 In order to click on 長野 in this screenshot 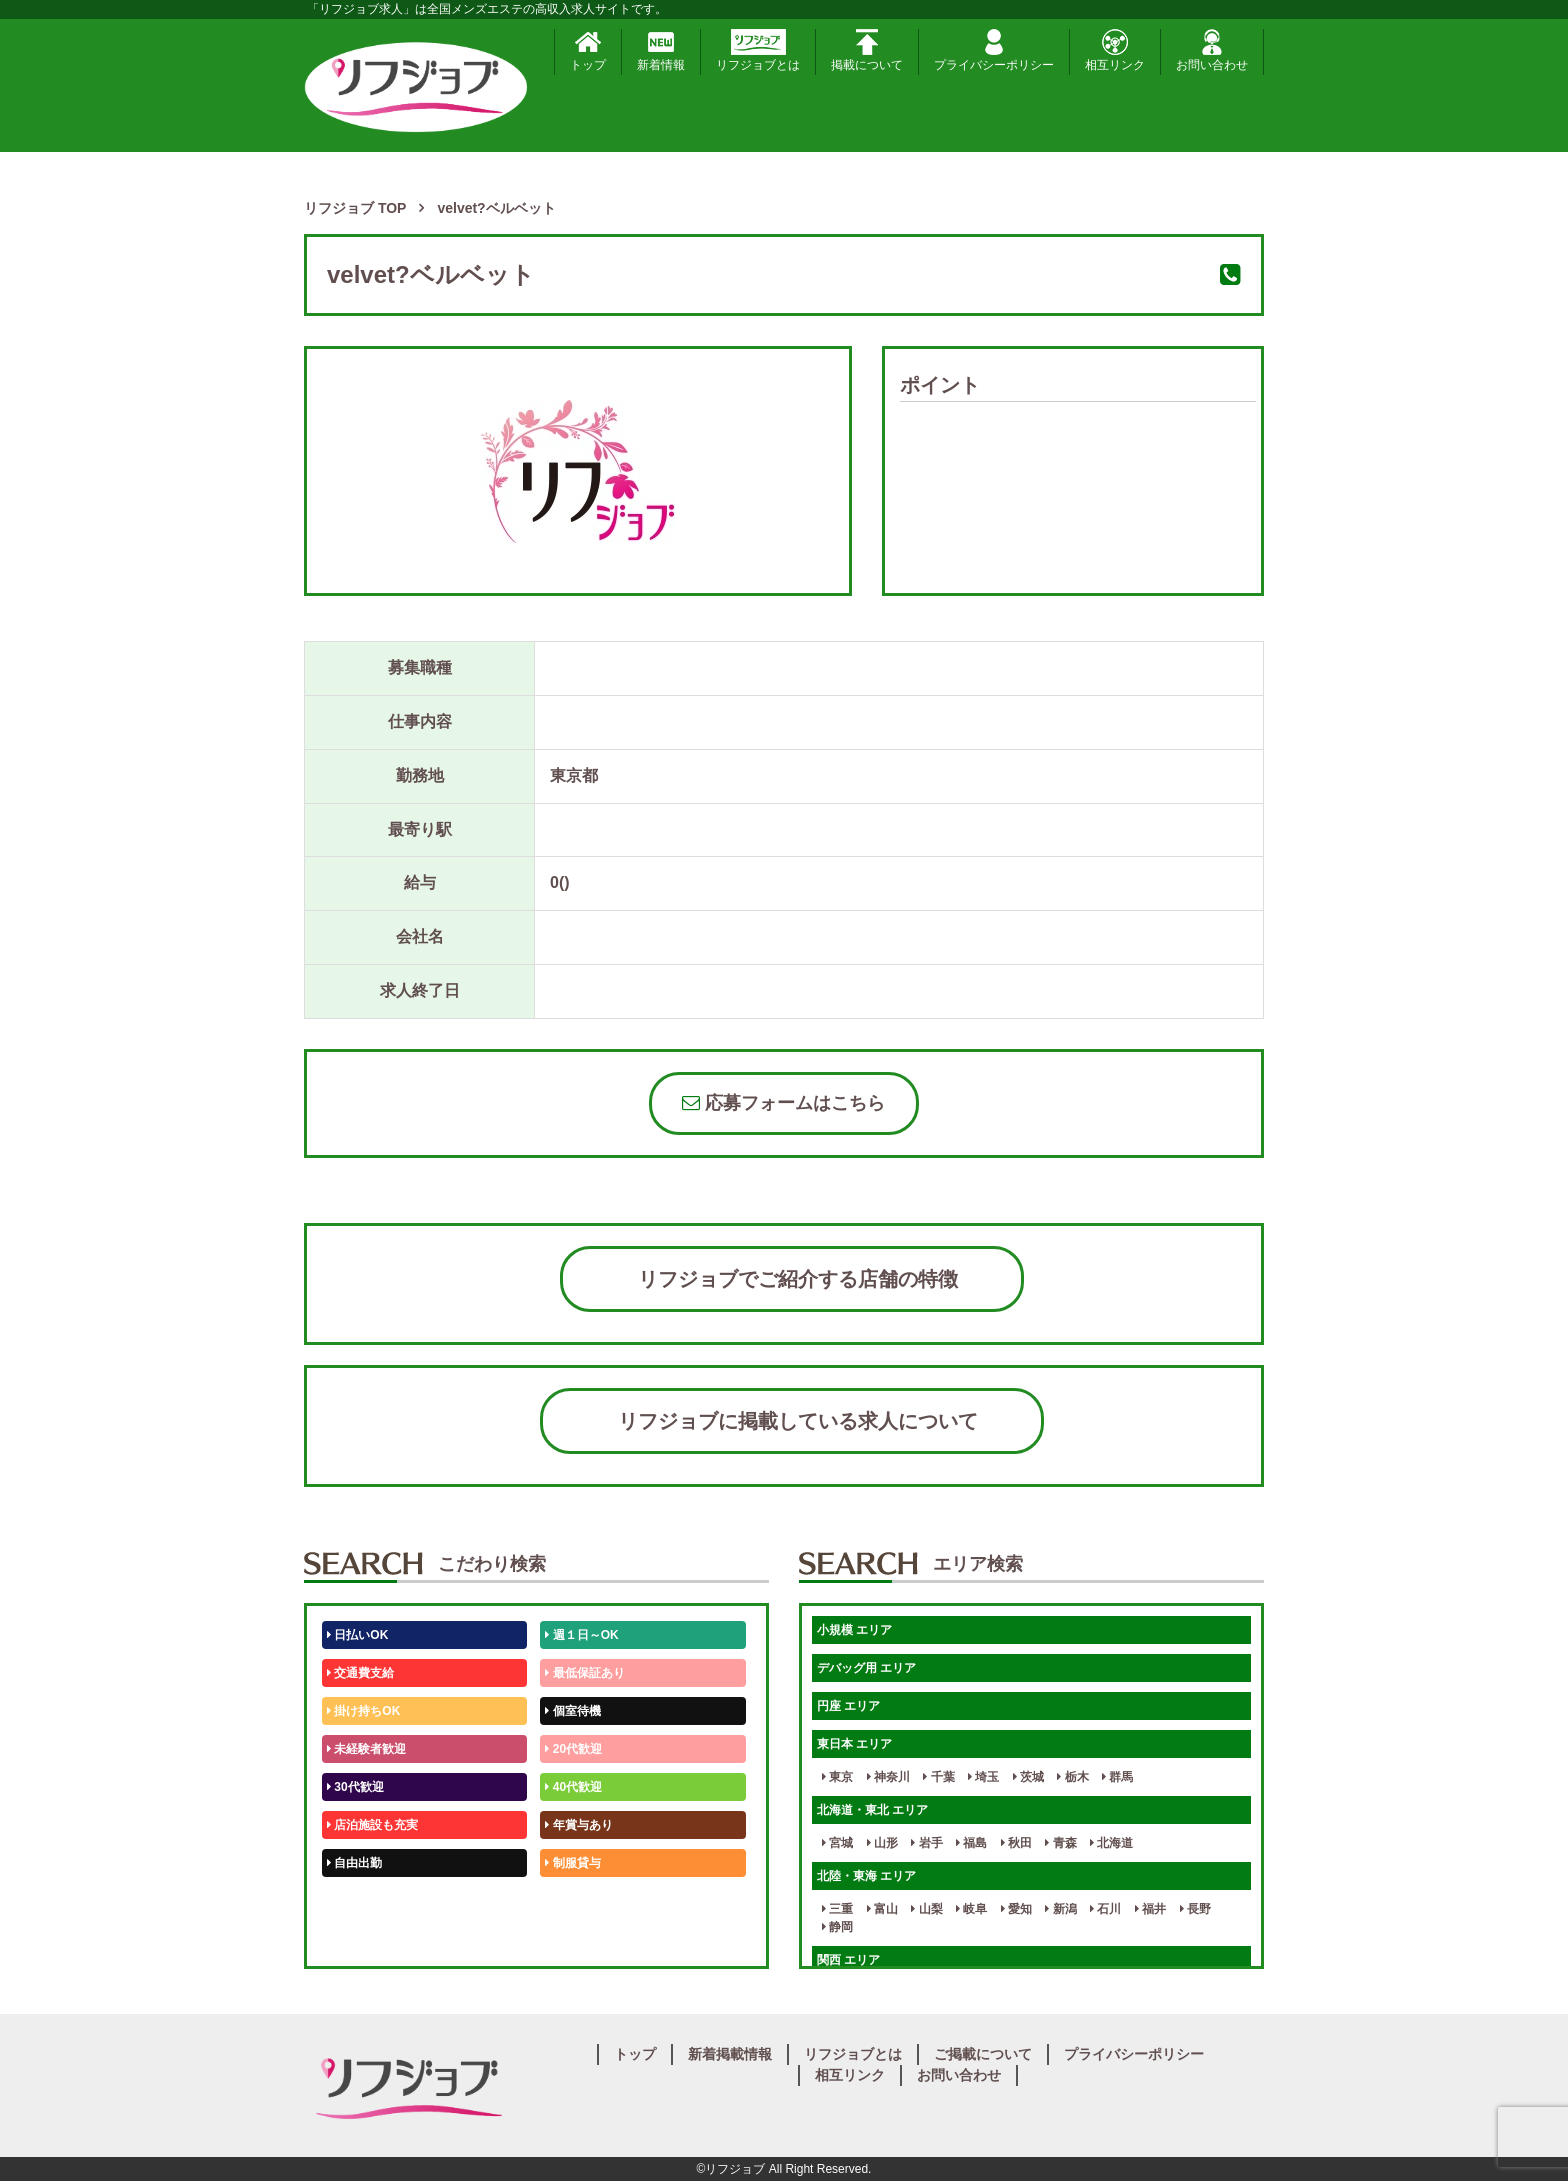, I will do `click(1195, 1909)`.